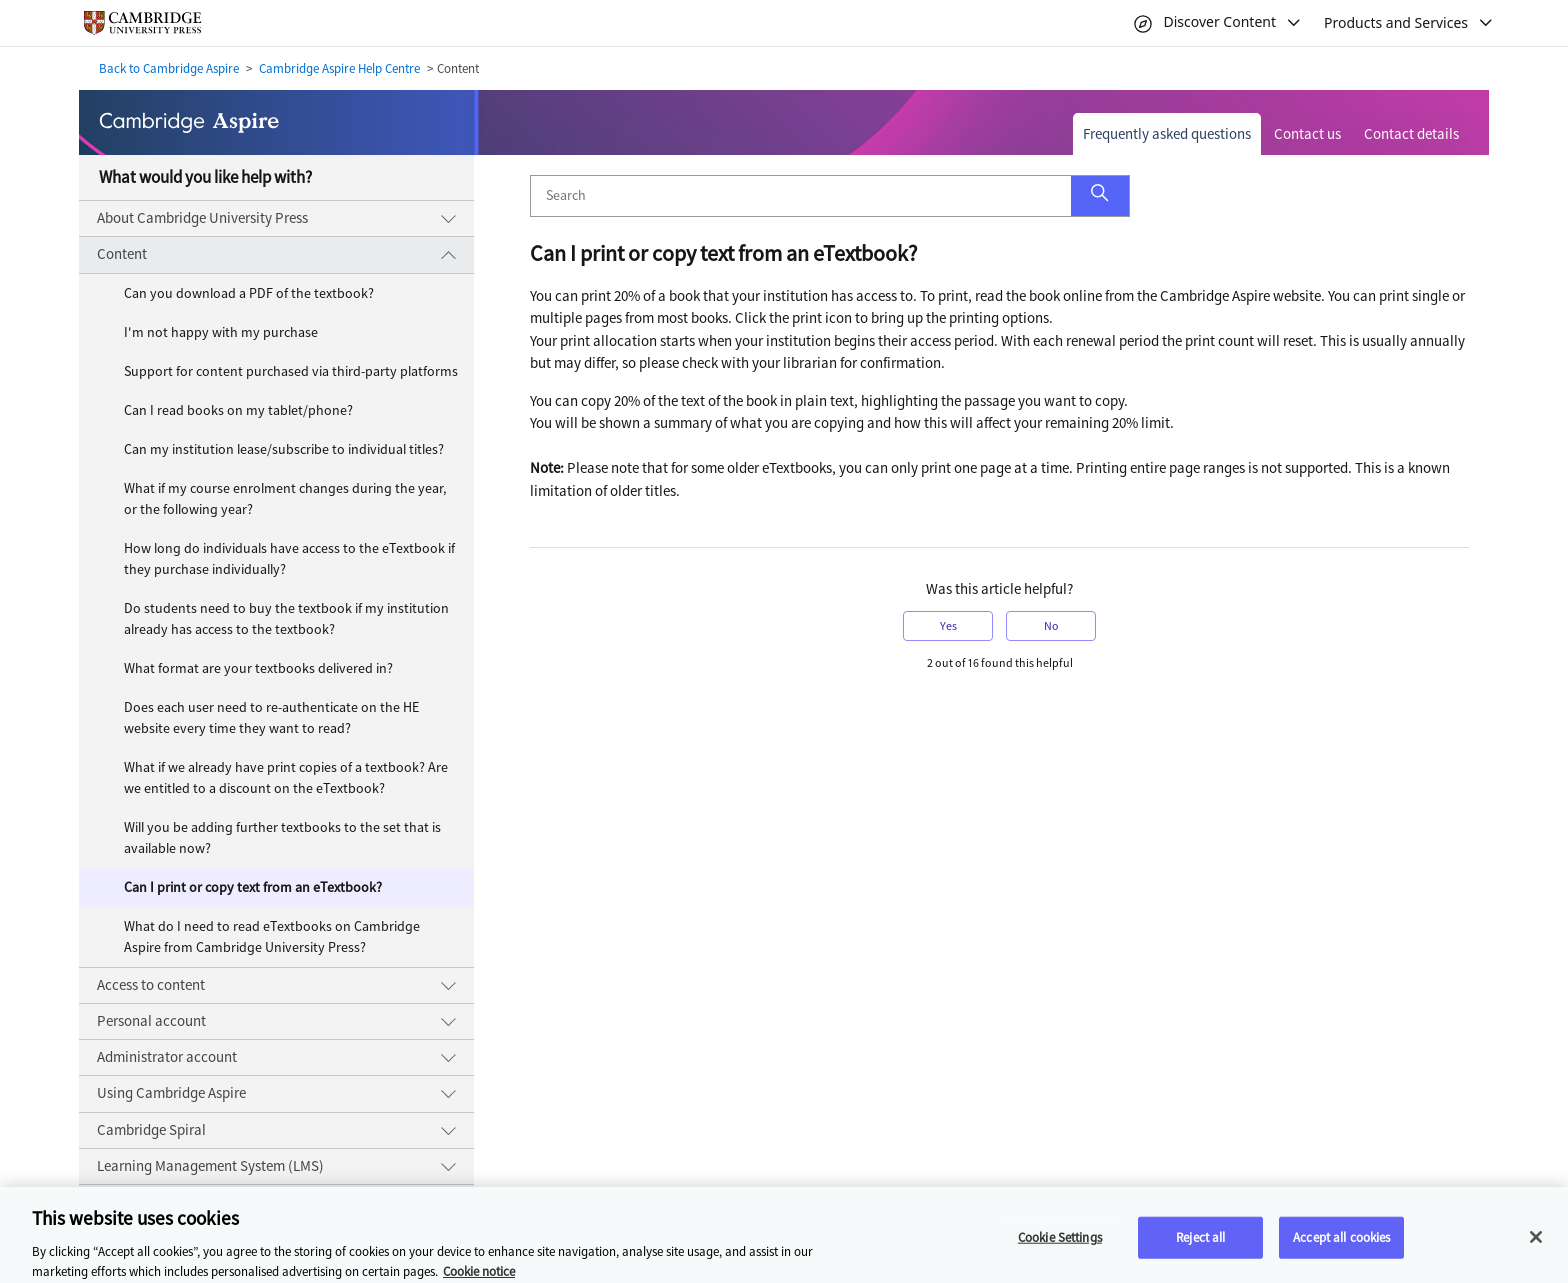  What do you see at coordinates (202, 218) in the screenshot?
I see `About Cambridge University Press` at bounding box center [202, 218].